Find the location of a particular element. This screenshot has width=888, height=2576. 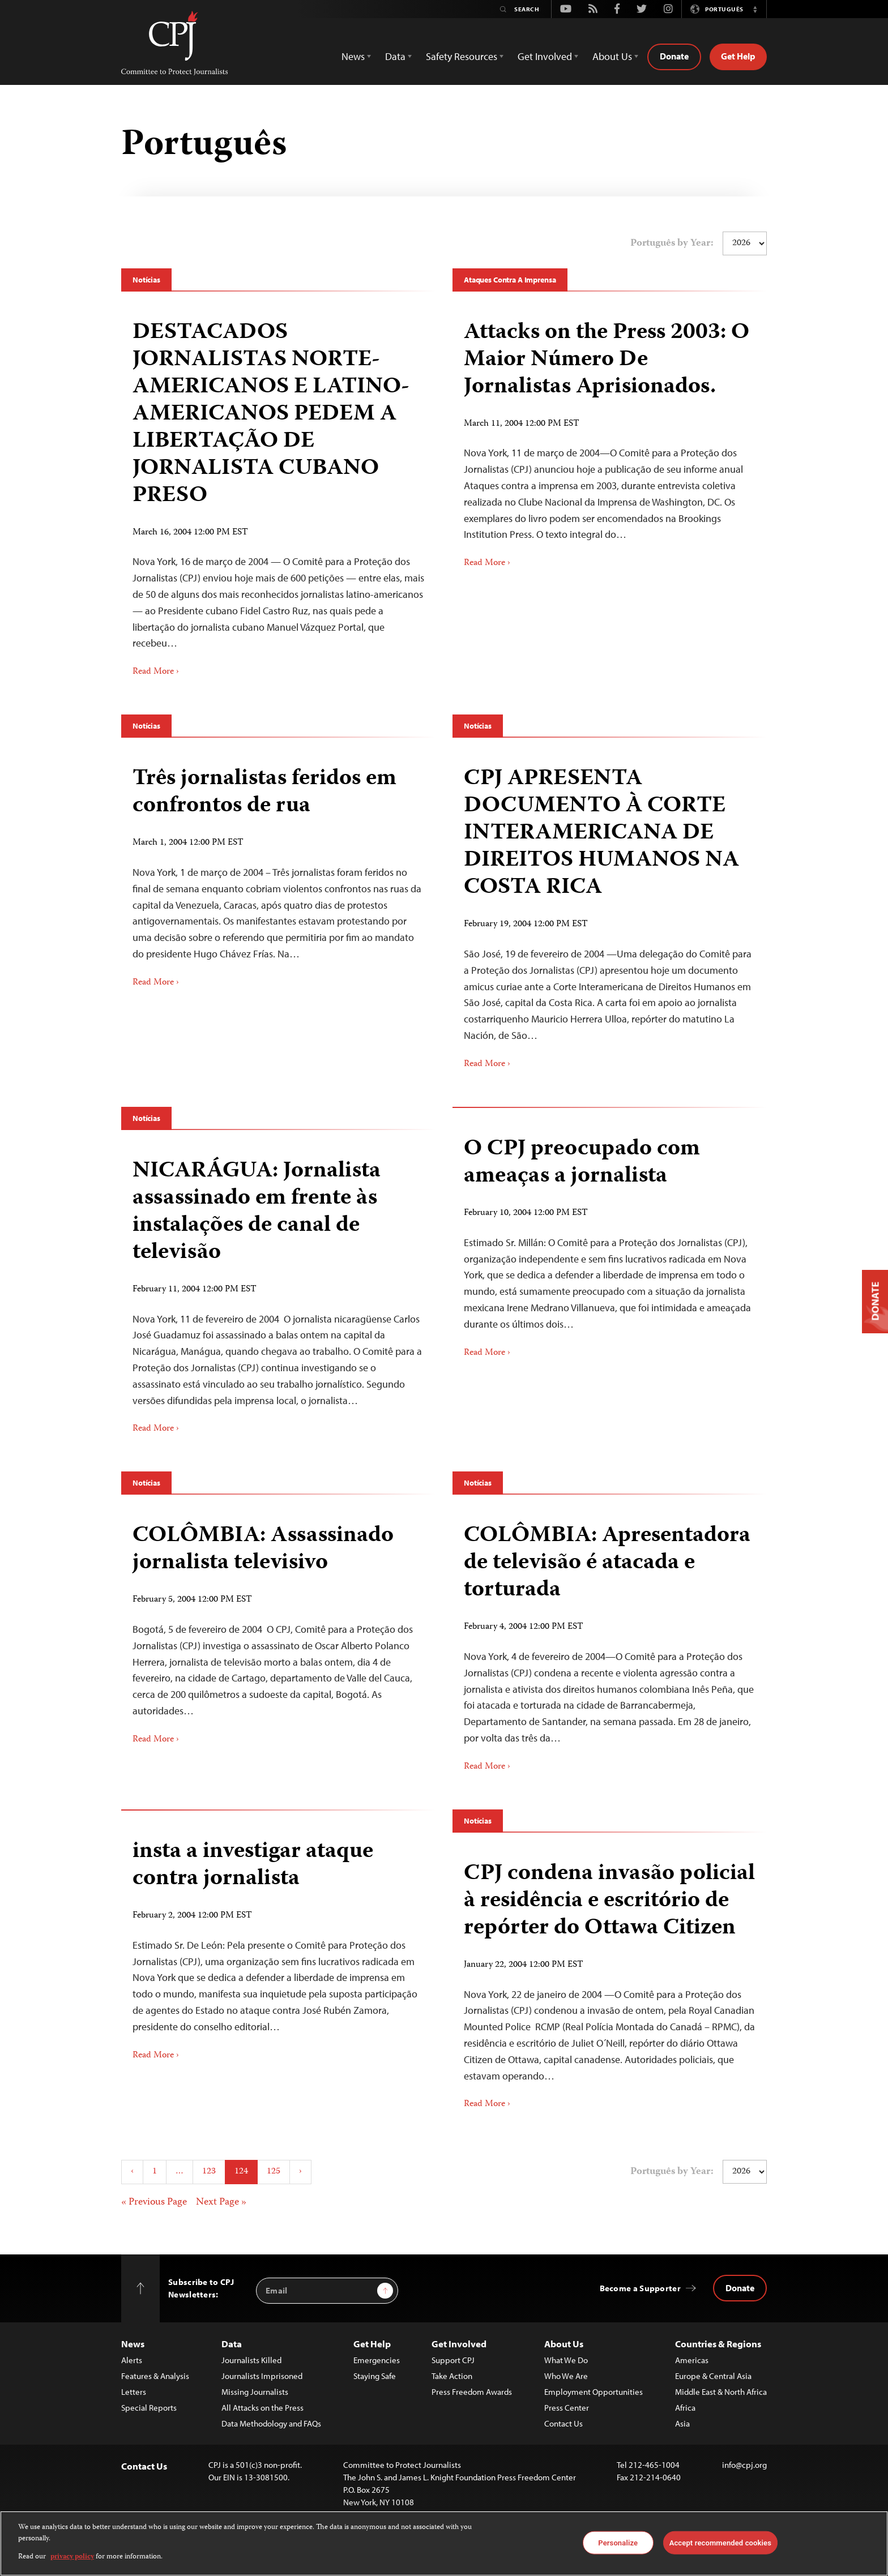

Countries & Regions is located at coordinates (718, 2344).